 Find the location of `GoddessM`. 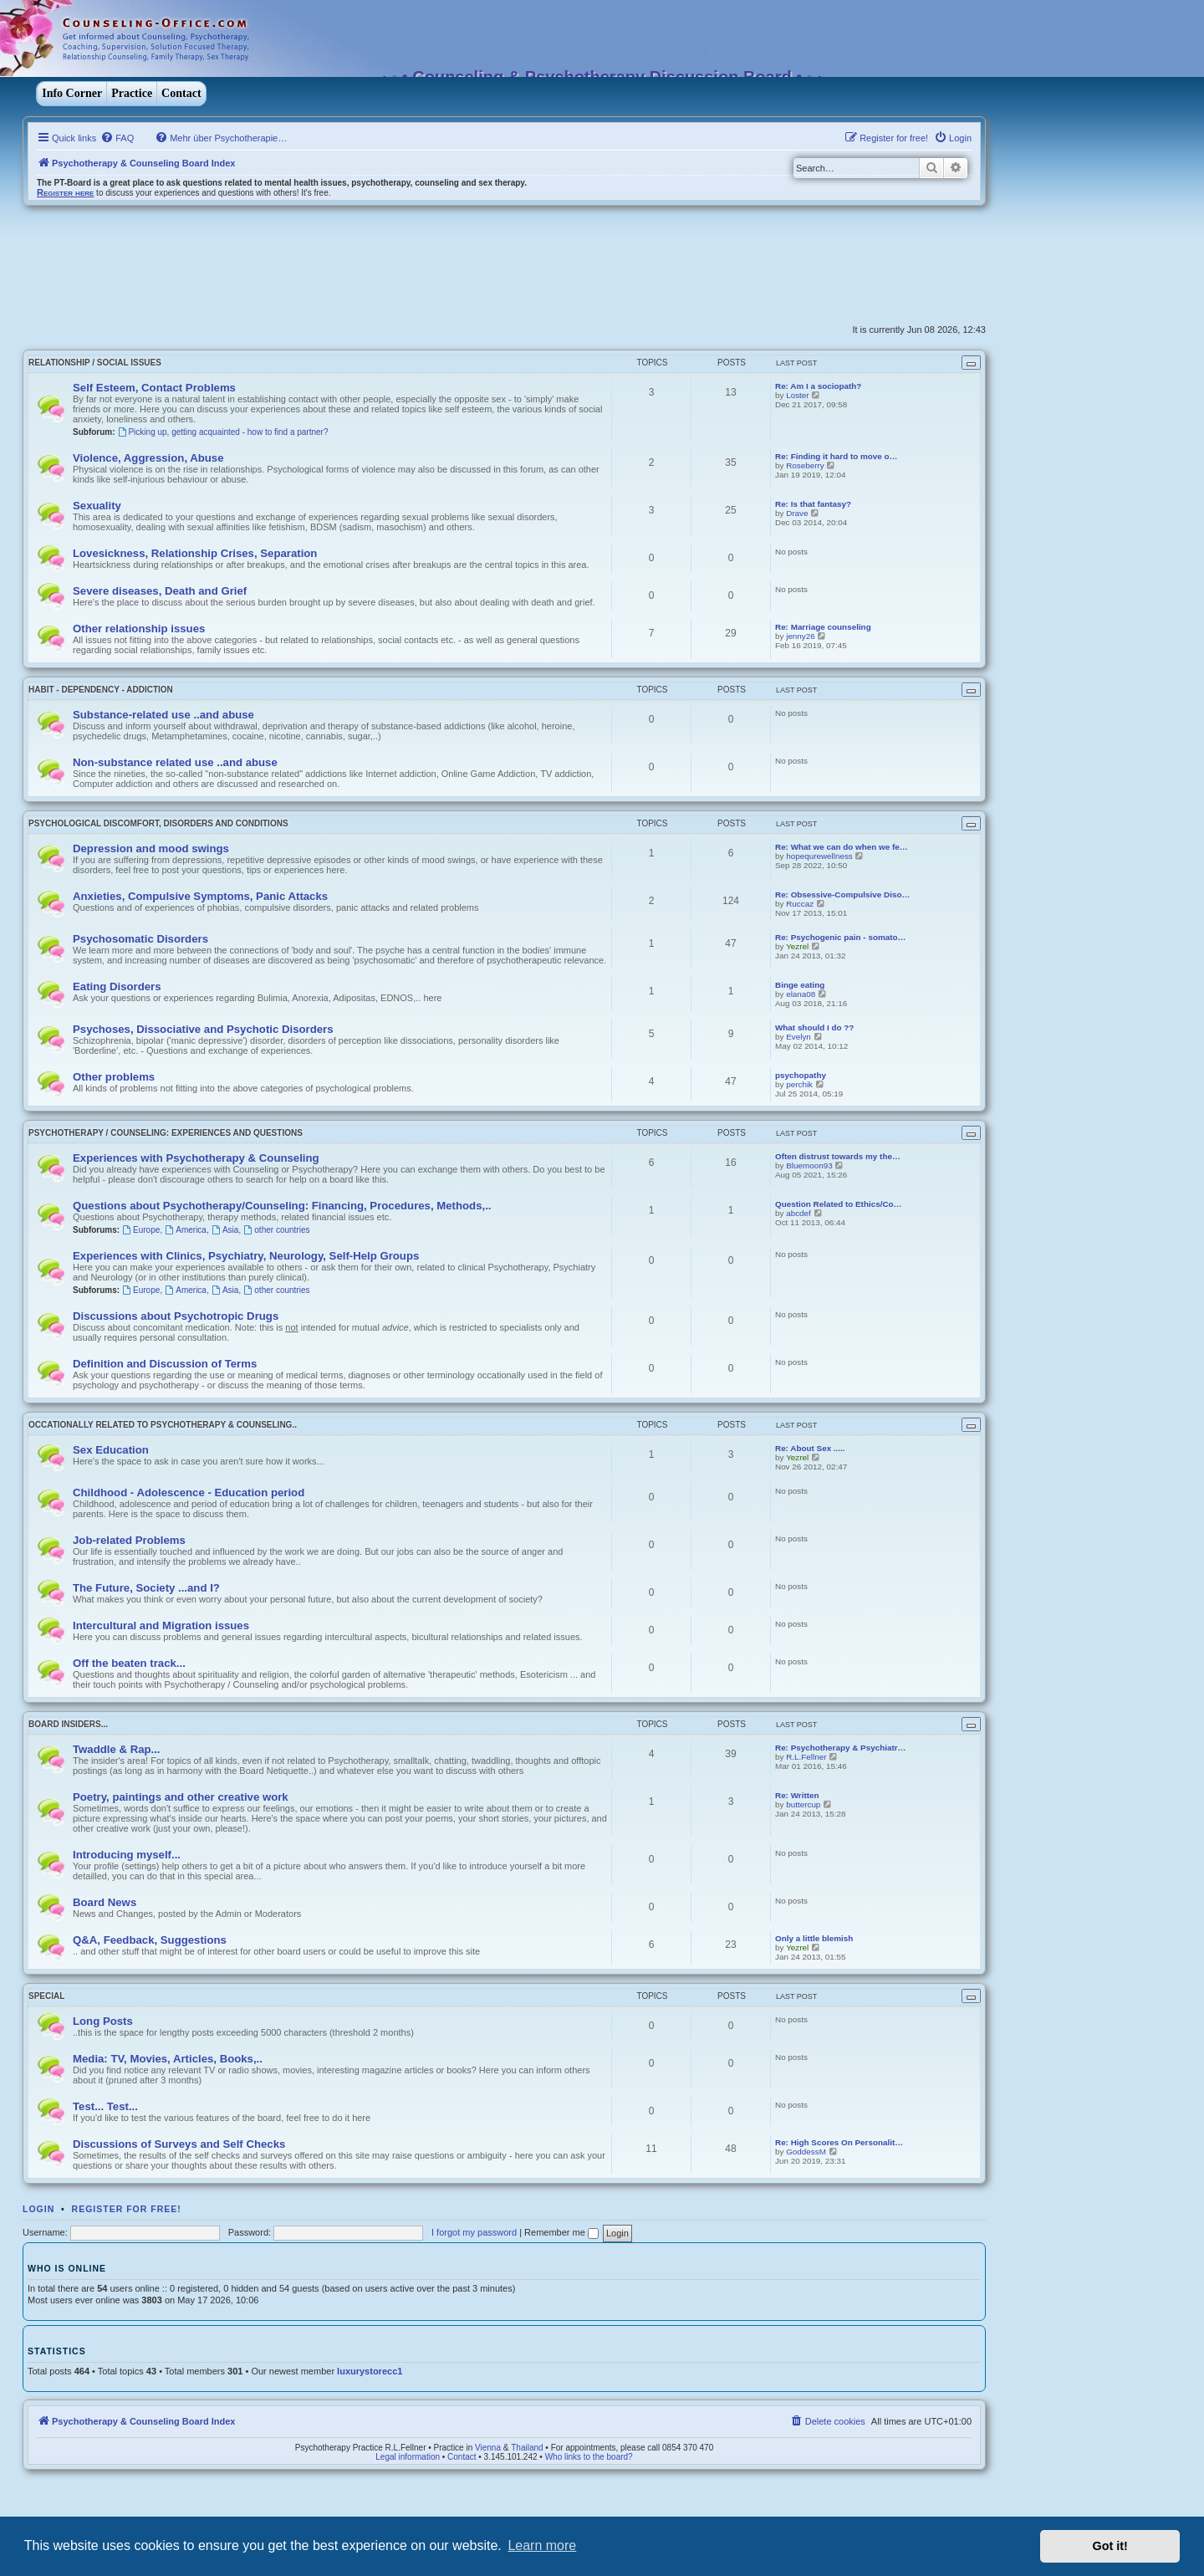

GoddessM is located at coordinates (806, 2151).